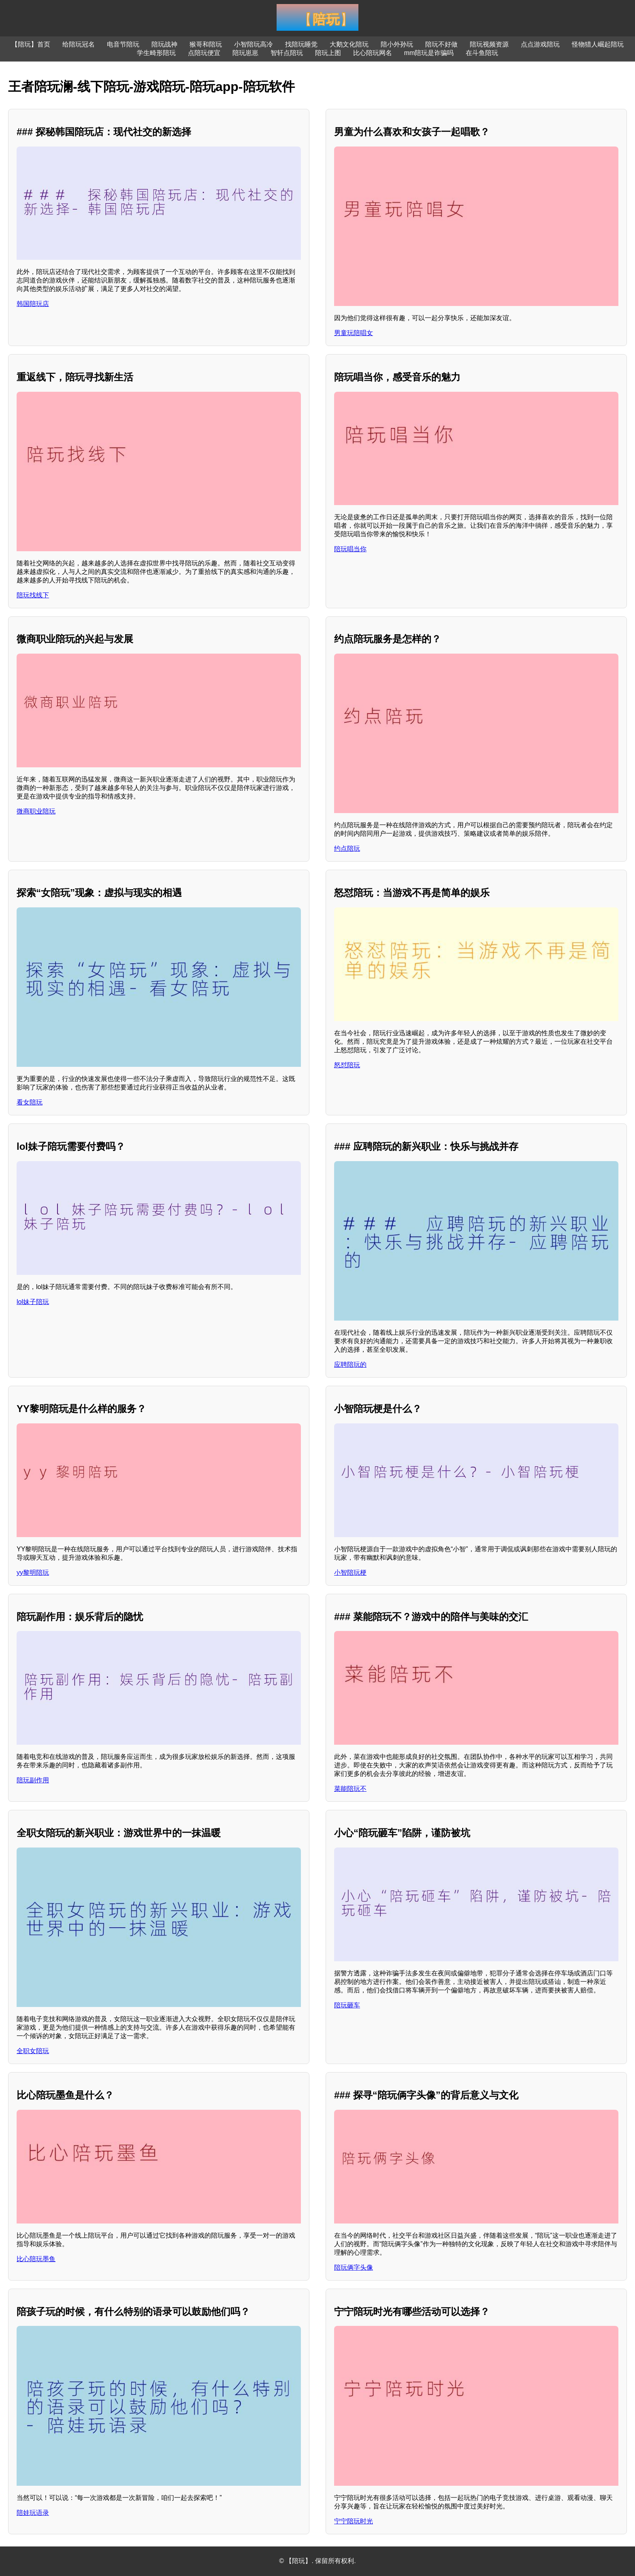 The width and height of the screenshot is (635, 2576). Describe the element at coordinates (33, 303) in the screenshot. I see `韩国陪玩店` at that location.